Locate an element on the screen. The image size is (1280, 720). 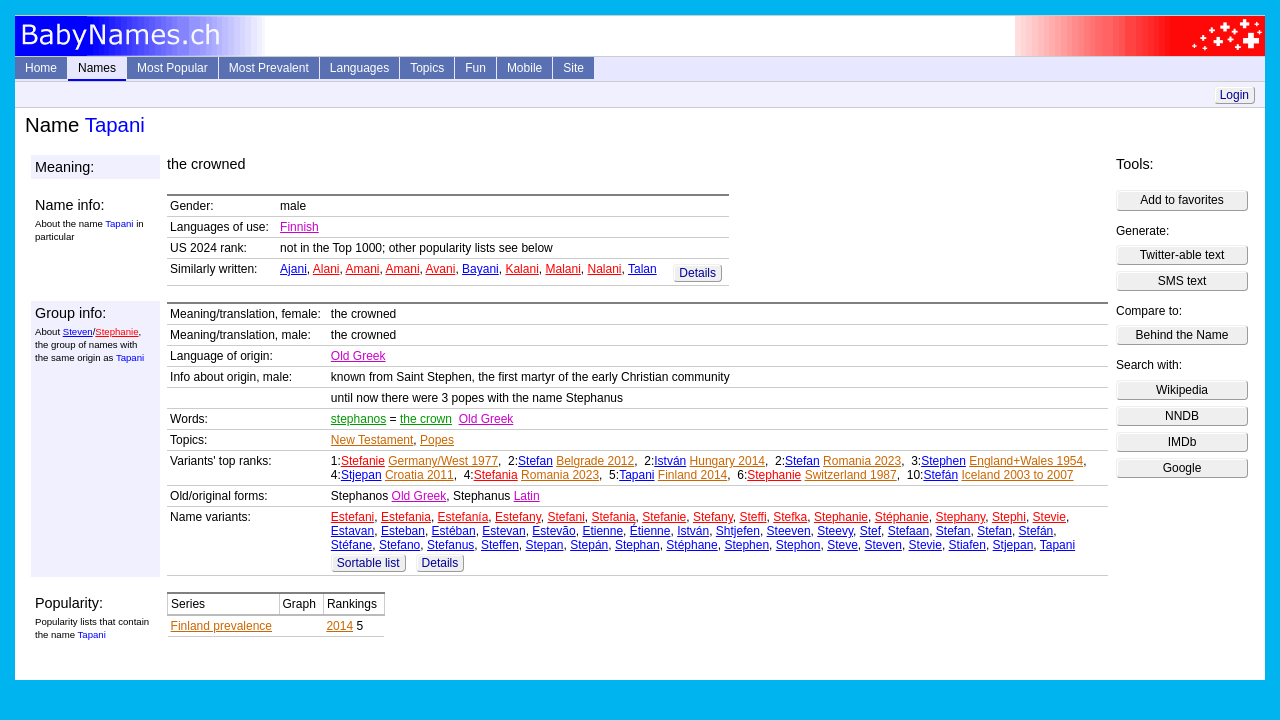
Names is located at coordinates (97, 68).